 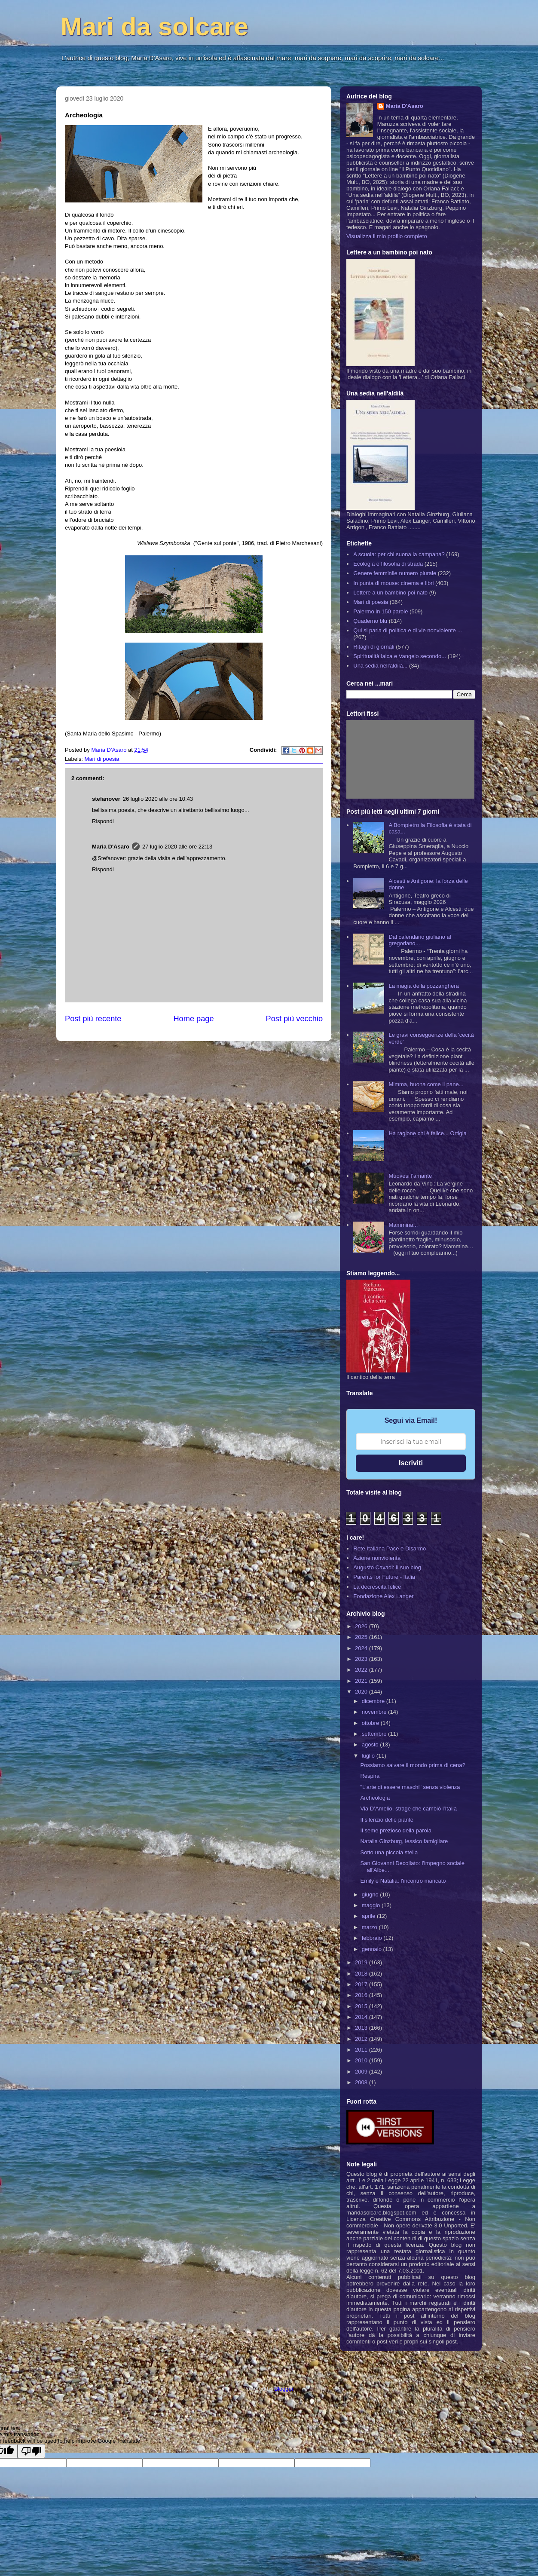 What do you see at coordinates (362, 1626) in the screenshot?
I see `2026` at bounding box center [362, 1626].